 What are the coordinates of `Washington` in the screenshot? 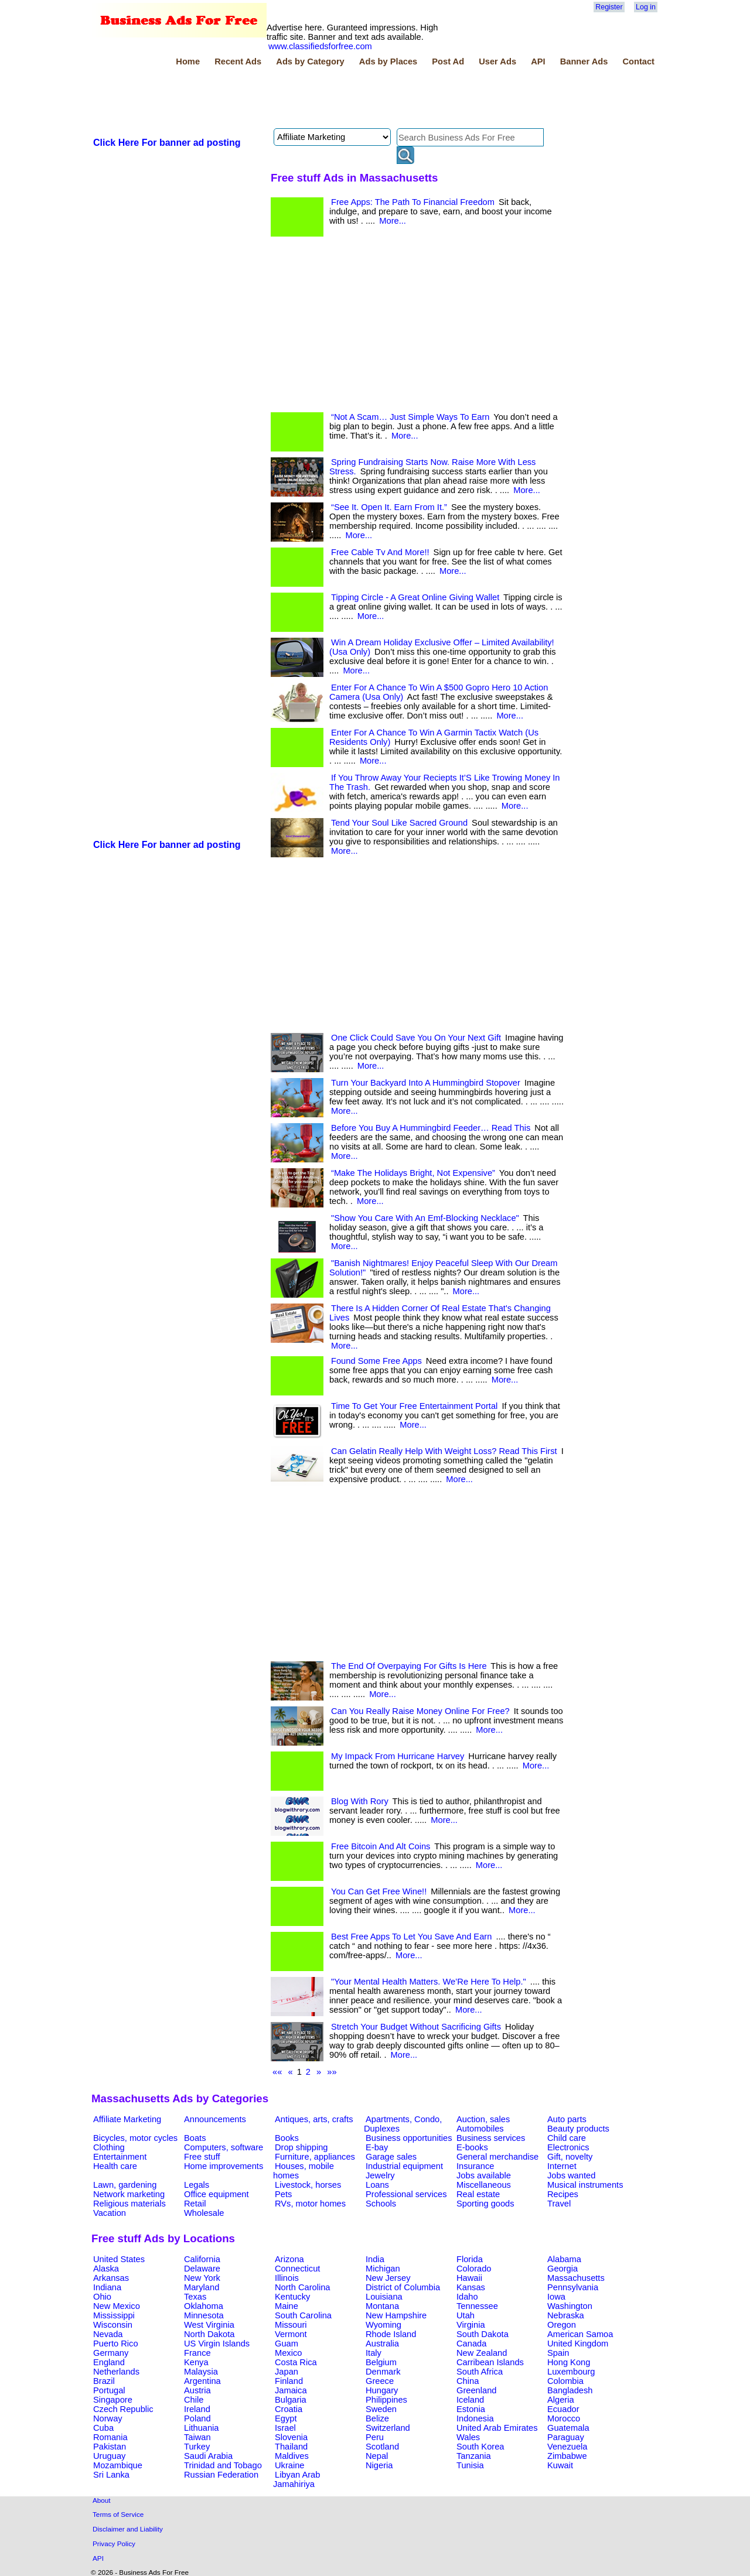 It's located at (569, 2306).